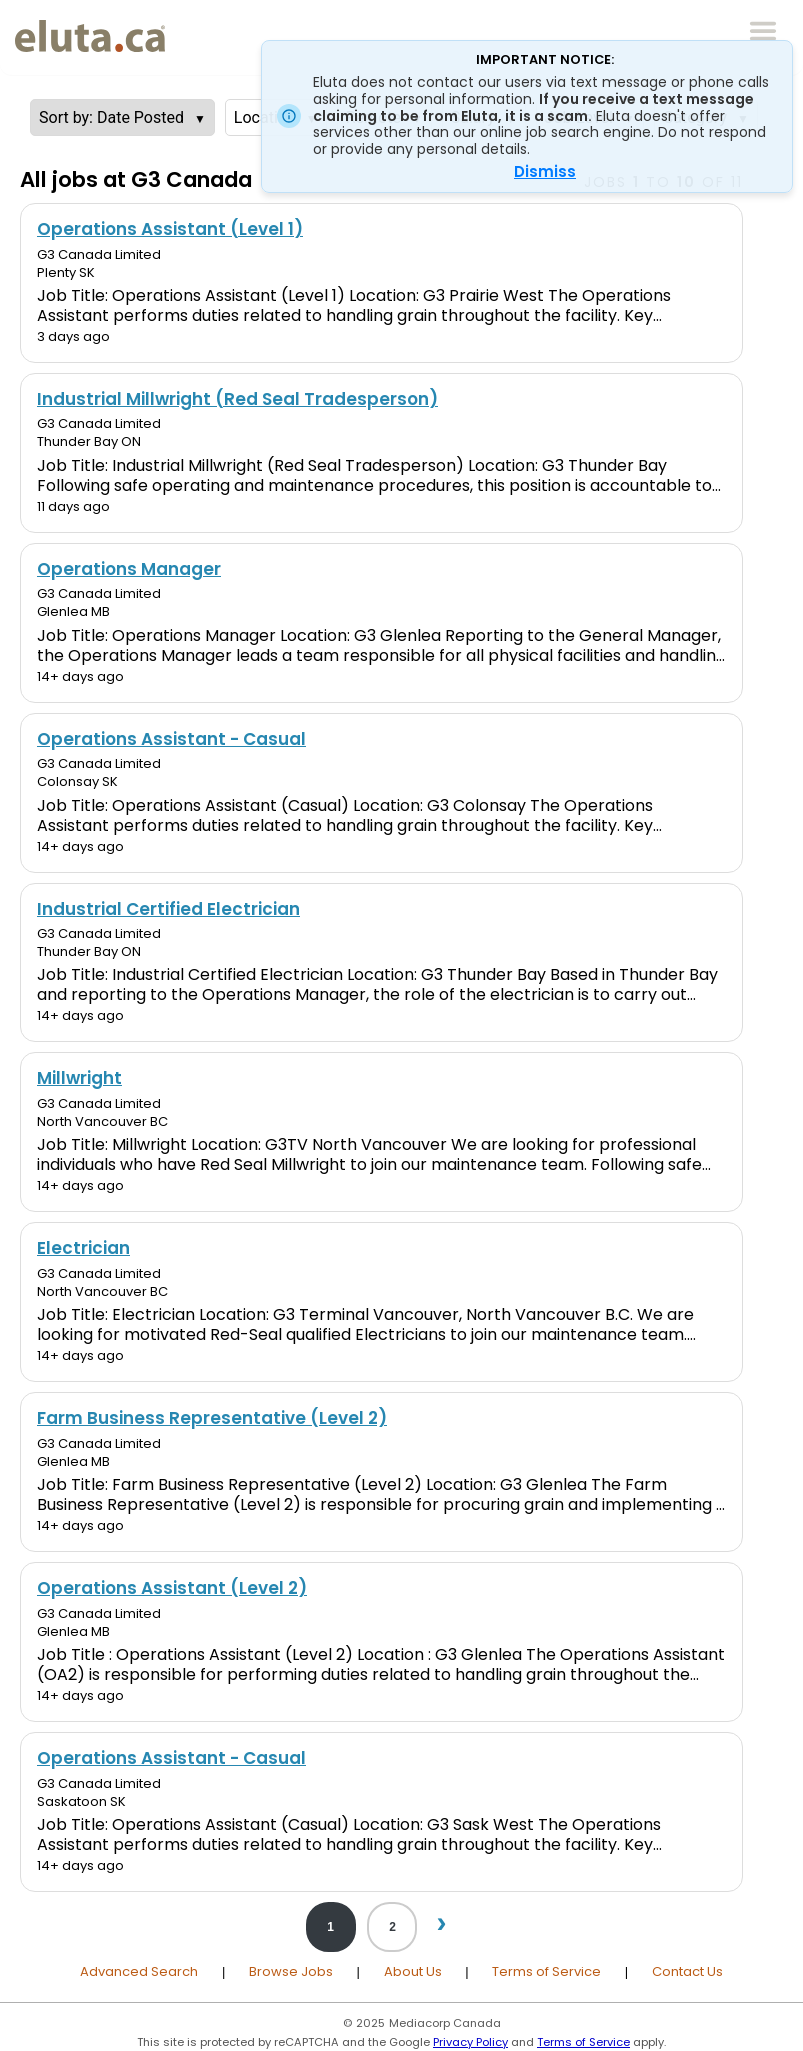  What do you see at coordinates (73, 336) in the screenshot?
I see `3 days ago` at bounding box center [73, 336].